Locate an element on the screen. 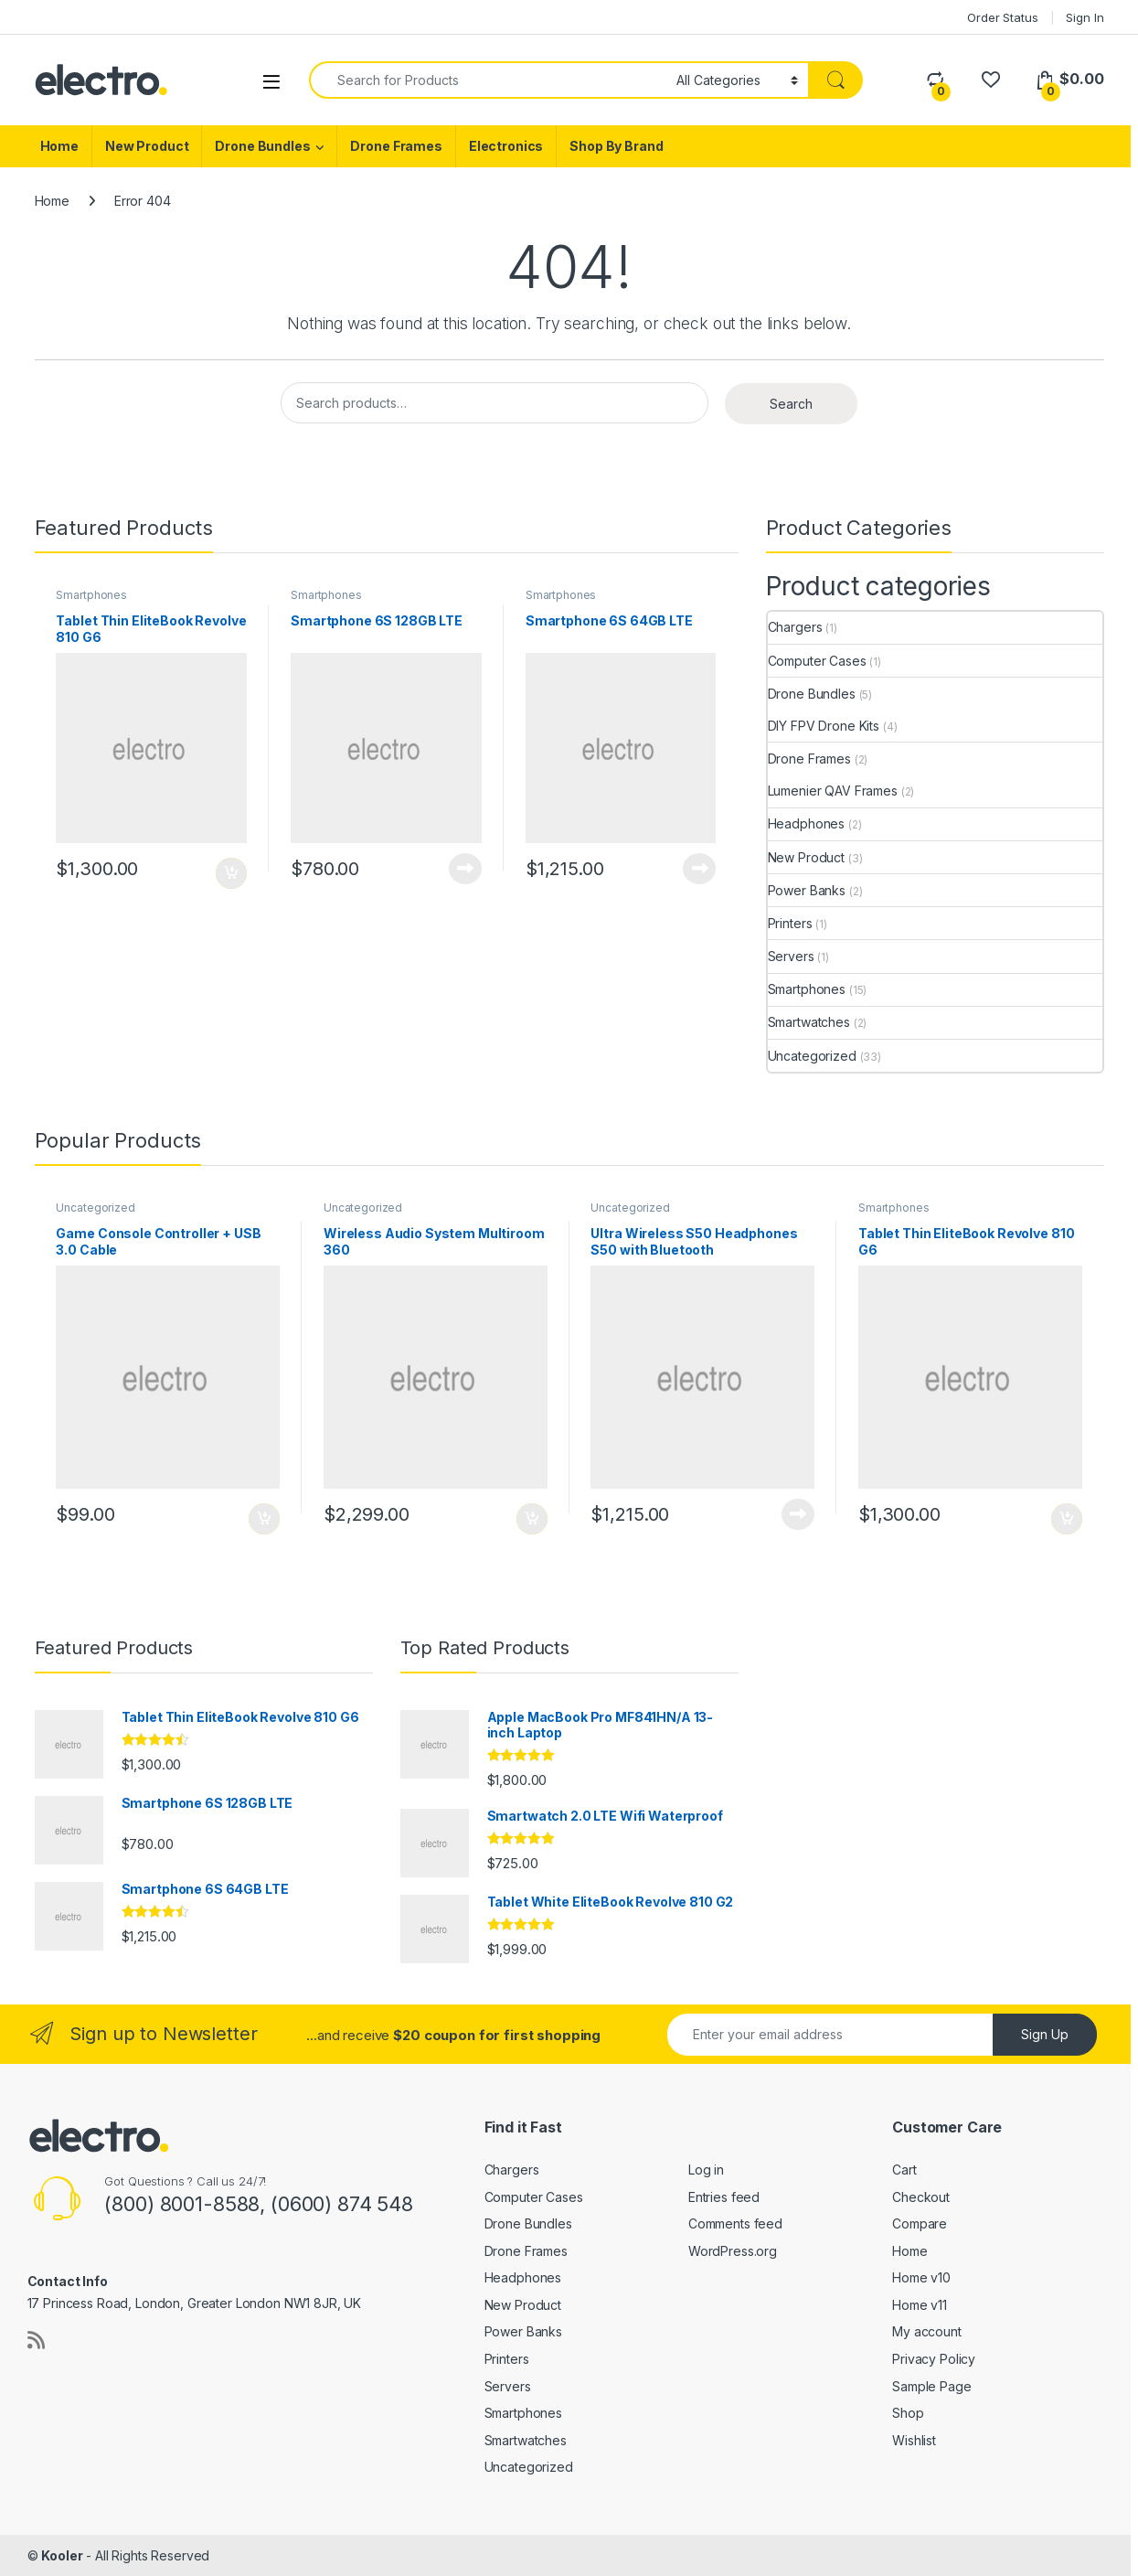 The width and height of the screenshot is (1138, 2576). Comments feed is located at coordinates (735, 2223).